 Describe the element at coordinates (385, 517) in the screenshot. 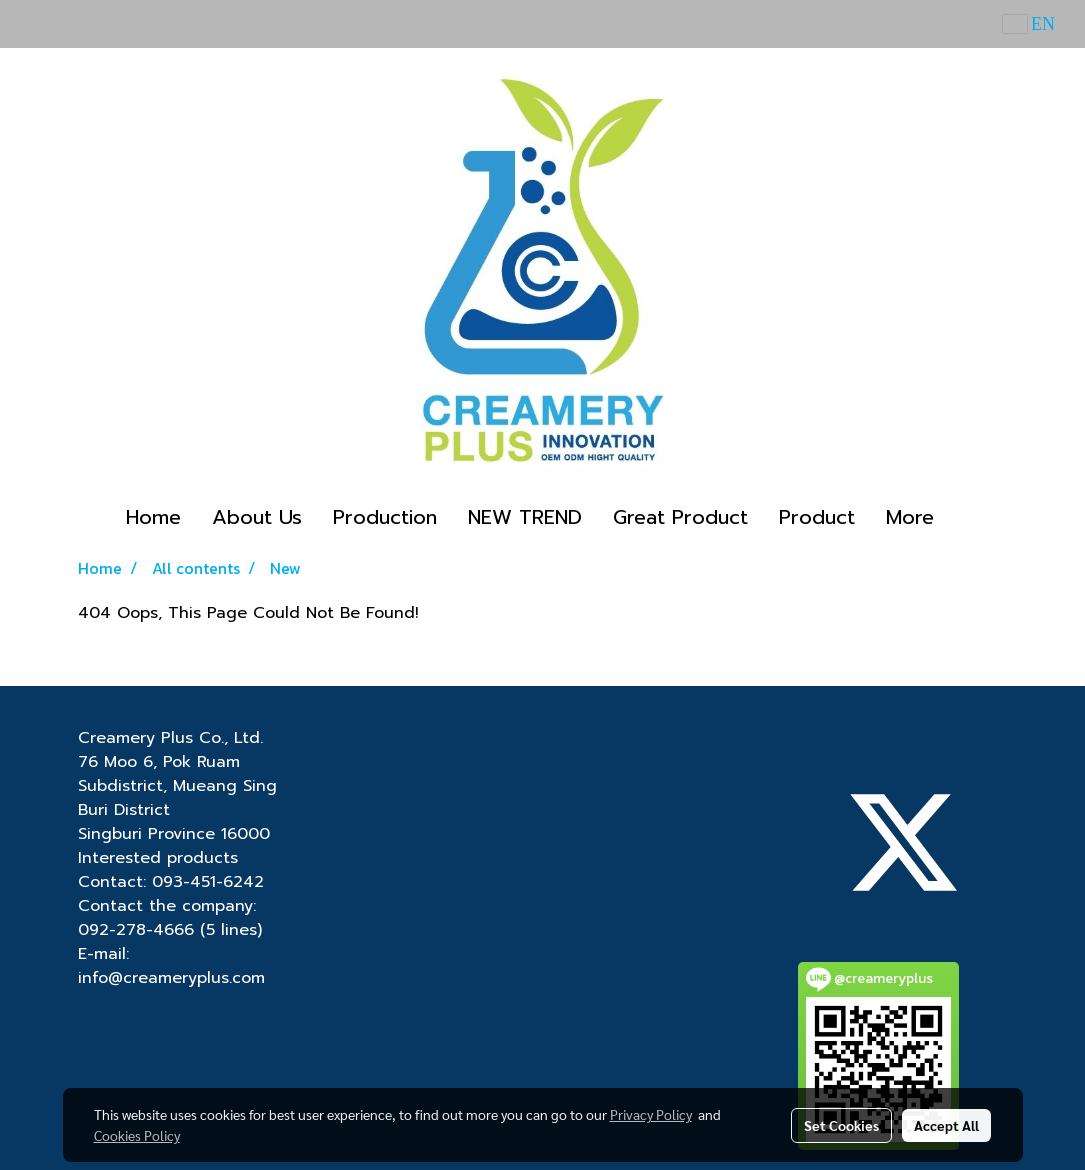

I see `Production` at that location.